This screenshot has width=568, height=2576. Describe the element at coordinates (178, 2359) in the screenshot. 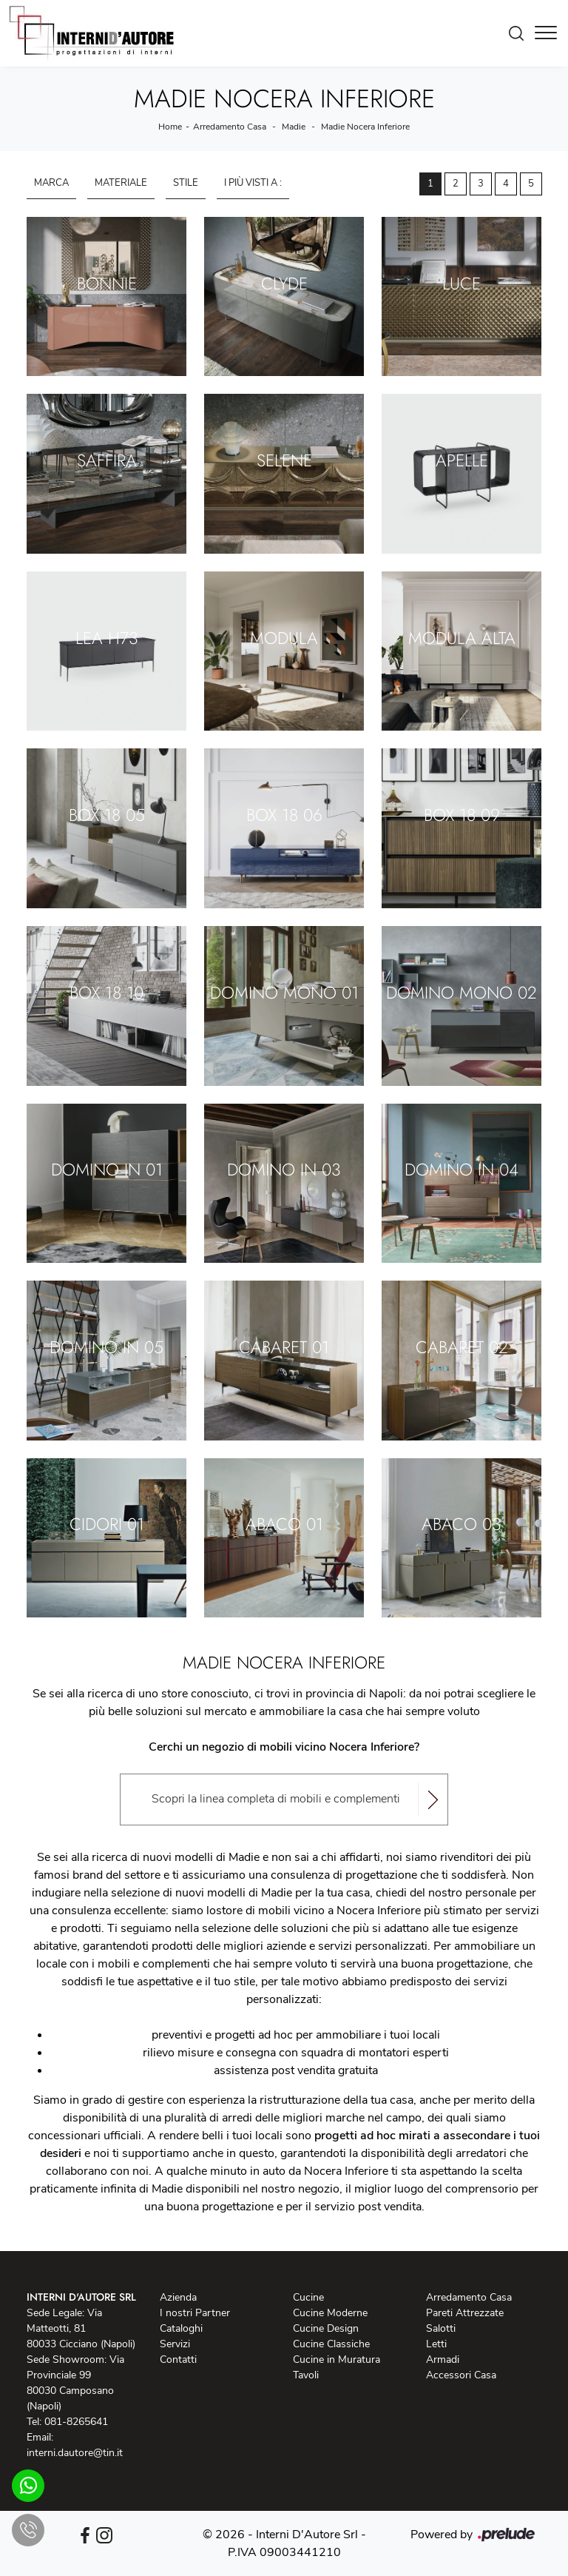

I see `Contatti` at that location.